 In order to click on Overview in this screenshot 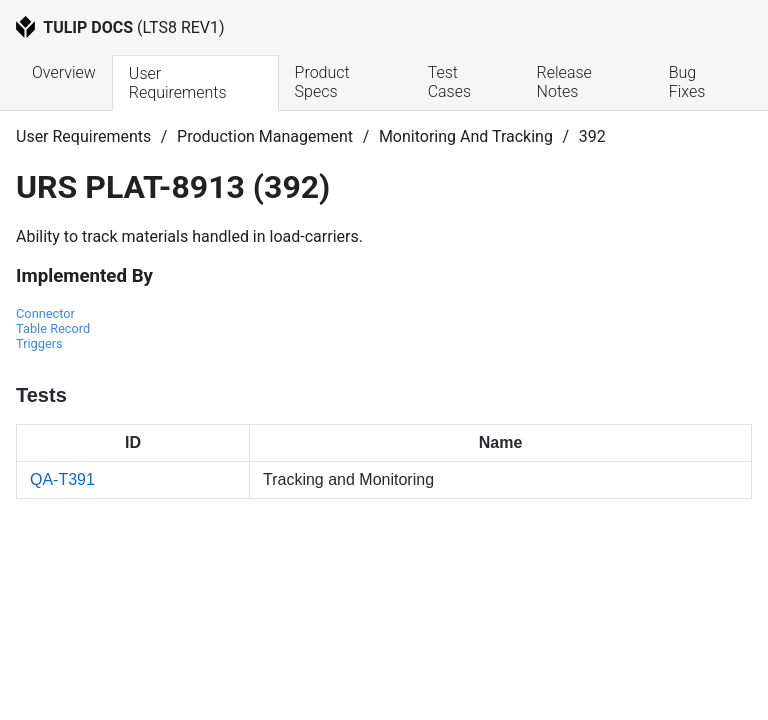, I will do `click(64, 72)`.